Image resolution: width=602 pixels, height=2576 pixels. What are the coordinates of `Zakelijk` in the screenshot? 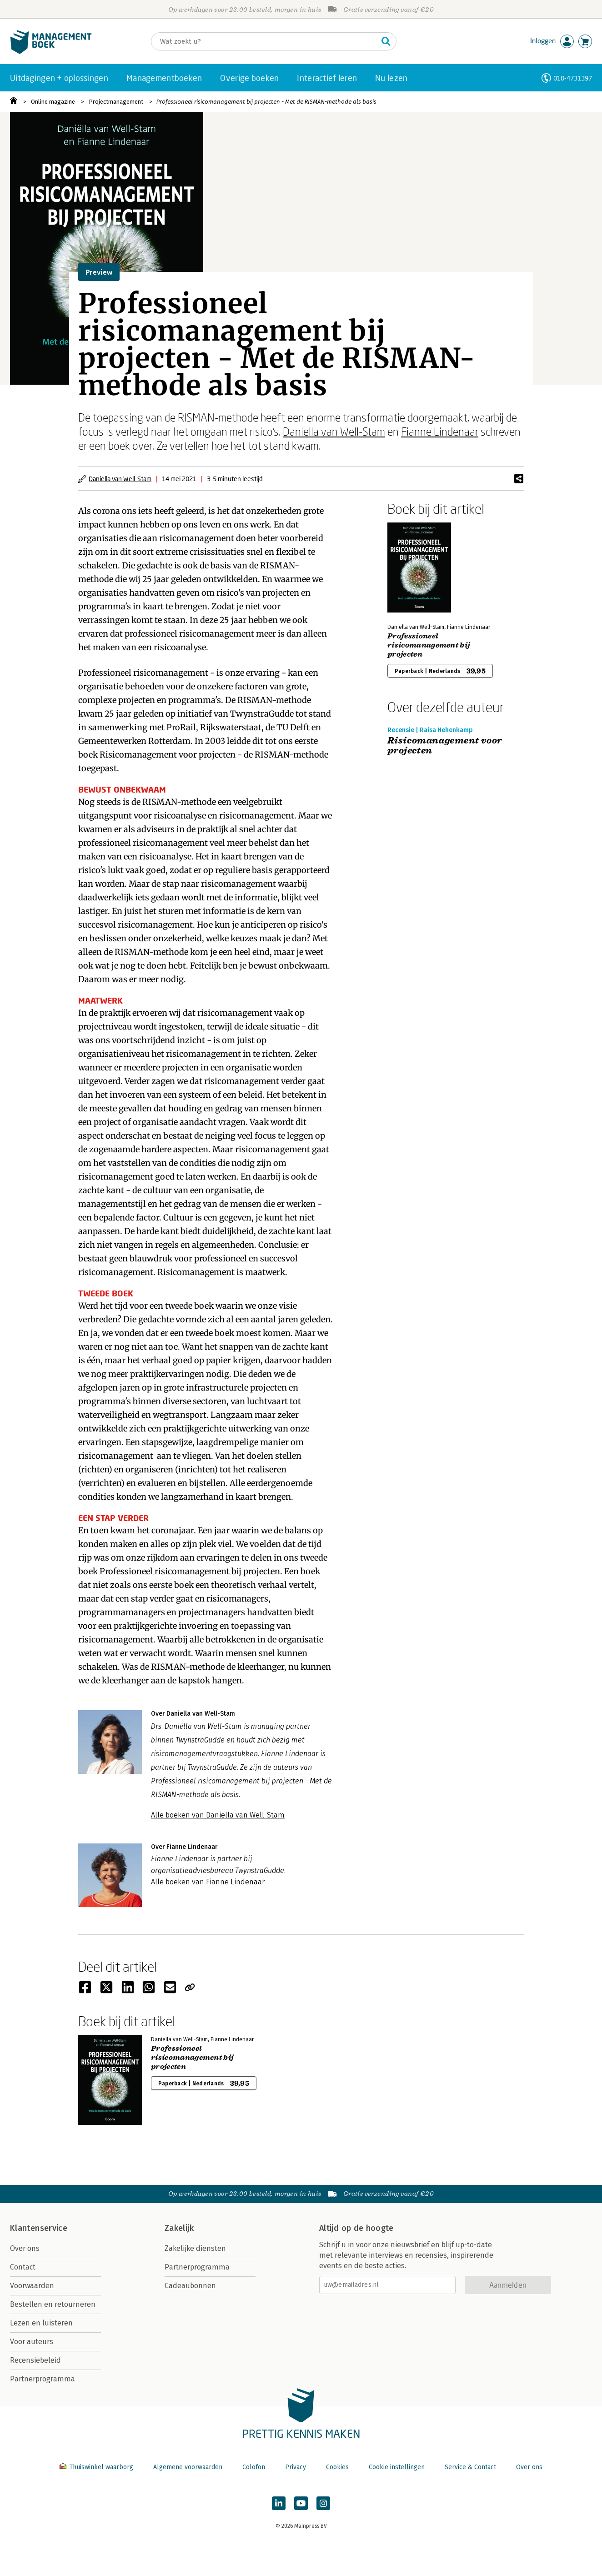 It's located at (179, 2228).